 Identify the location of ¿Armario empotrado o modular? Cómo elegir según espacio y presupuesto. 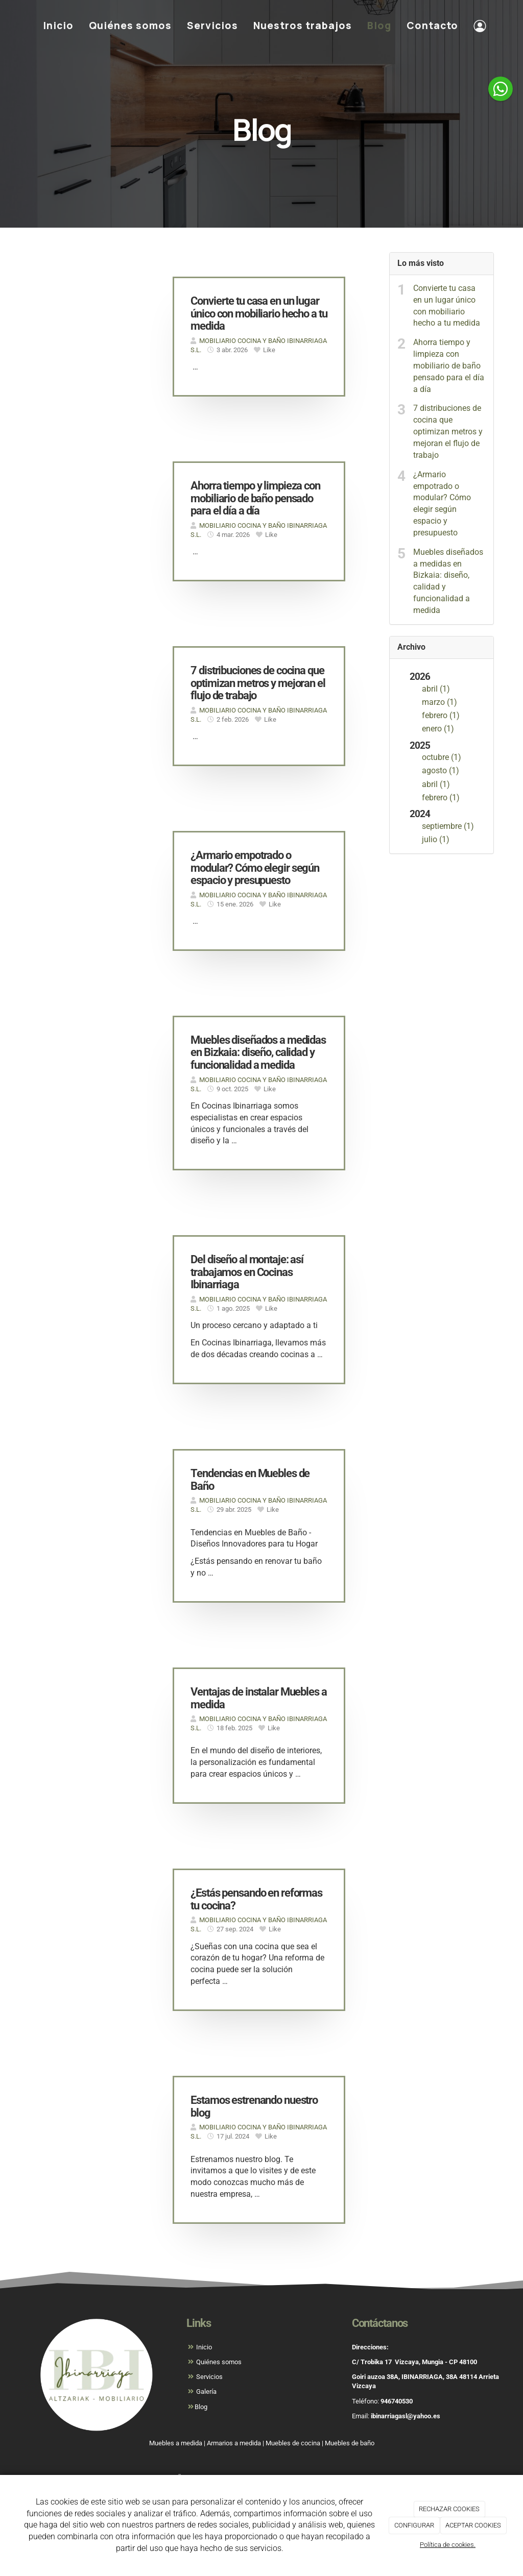
(442, 503).